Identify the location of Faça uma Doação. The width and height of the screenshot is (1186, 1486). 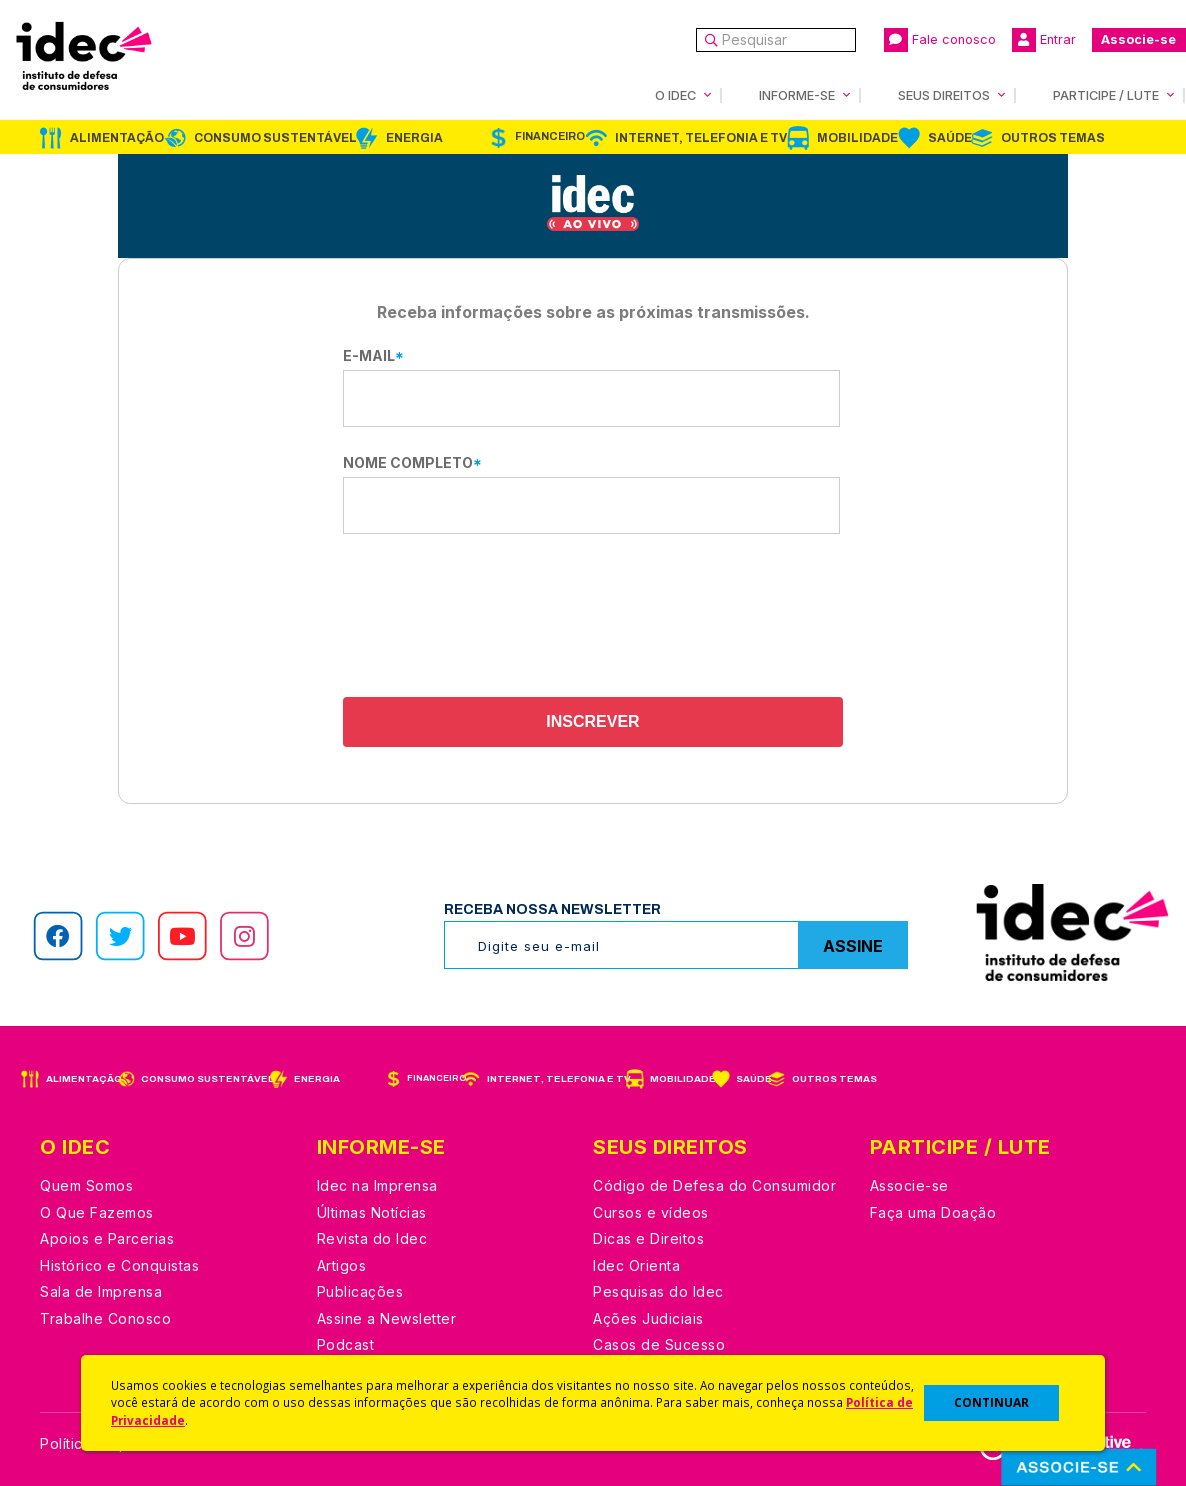
(933, 1212).